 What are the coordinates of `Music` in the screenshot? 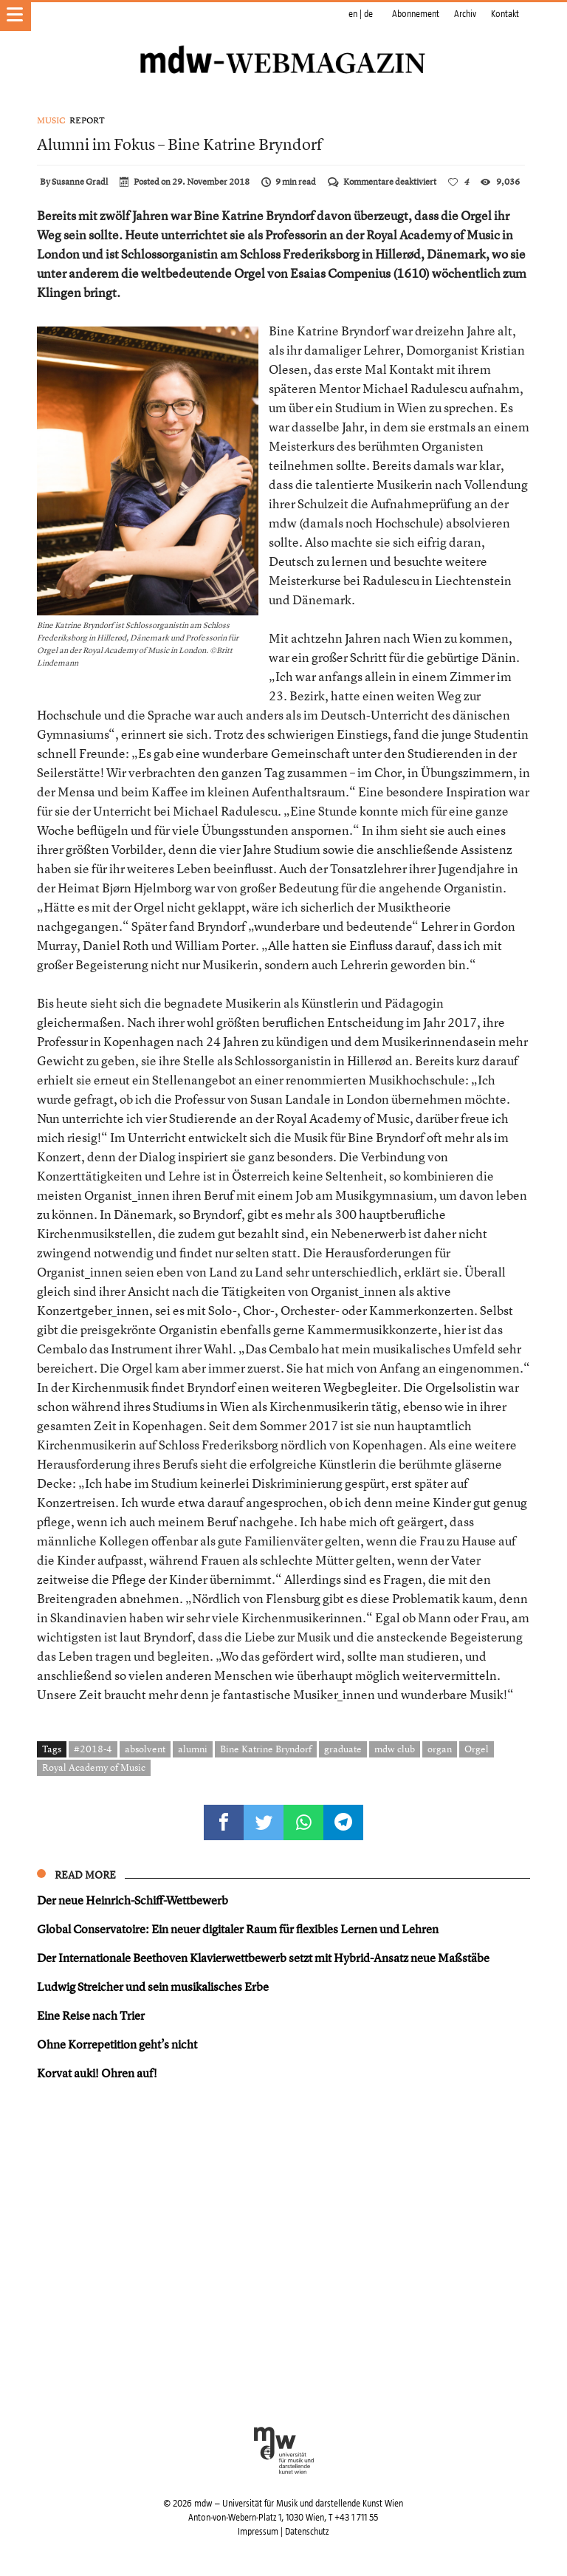 It's located at (51, 120).